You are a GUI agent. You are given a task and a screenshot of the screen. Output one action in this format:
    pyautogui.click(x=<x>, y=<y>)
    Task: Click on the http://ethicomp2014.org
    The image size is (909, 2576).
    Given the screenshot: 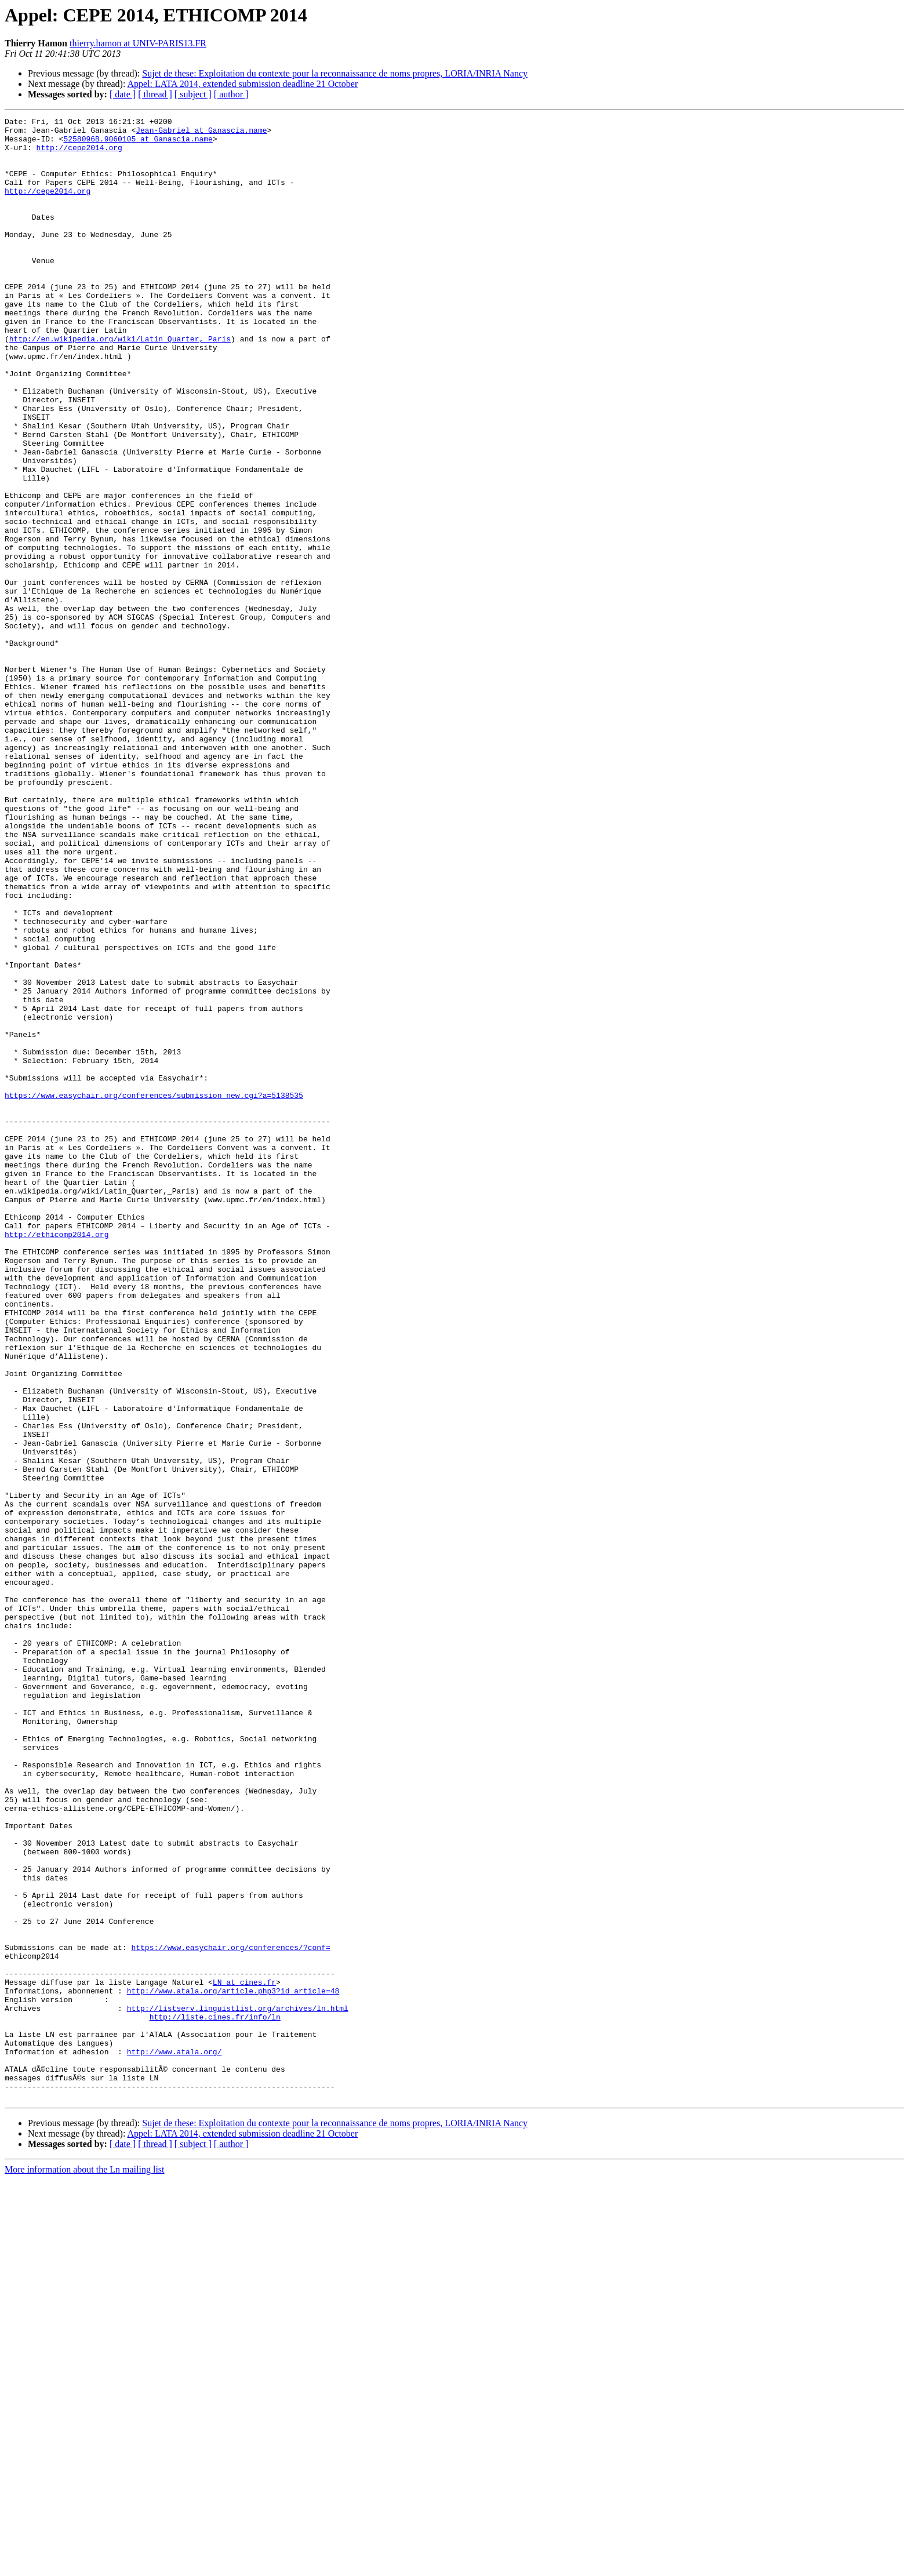 What is the action you would take?
    pyautogui.click(x=56, y=1458)
    